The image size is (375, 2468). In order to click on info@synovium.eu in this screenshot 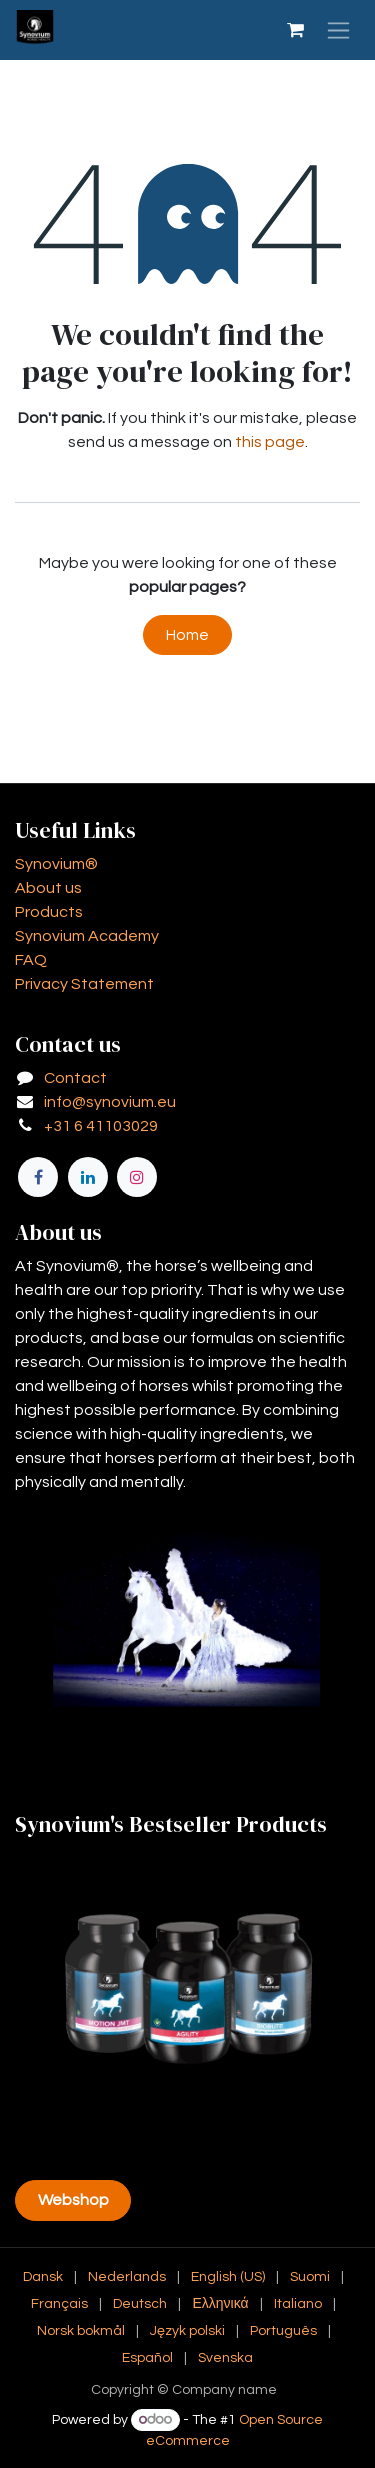, I will do `click(110, 1102)`.